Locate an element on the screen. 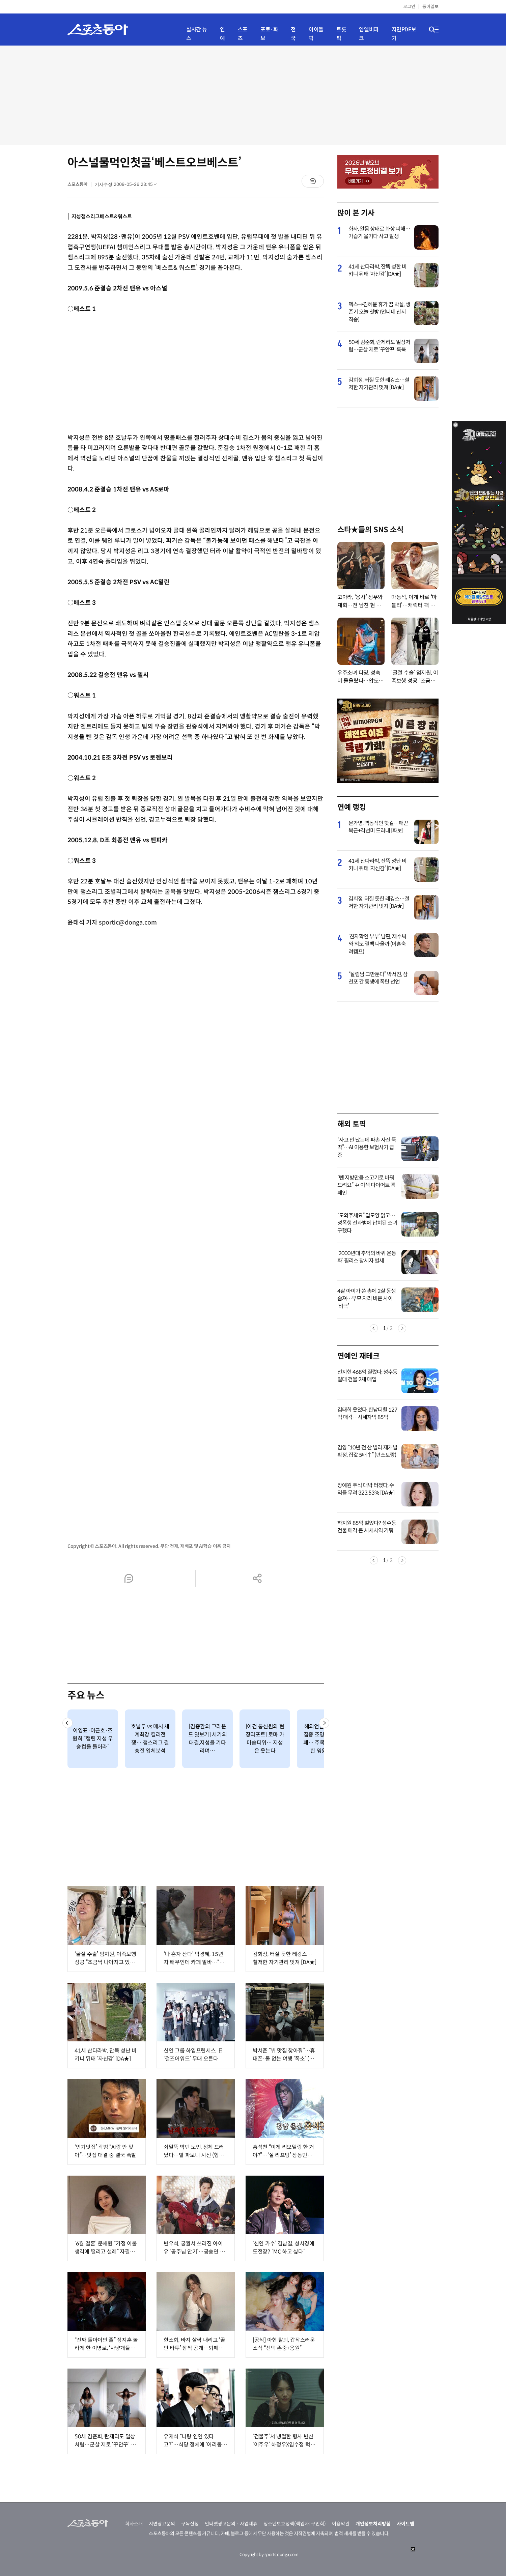 This screenshot has height=2576, width=506. 스포츠 is located at coordinates (243, 34).